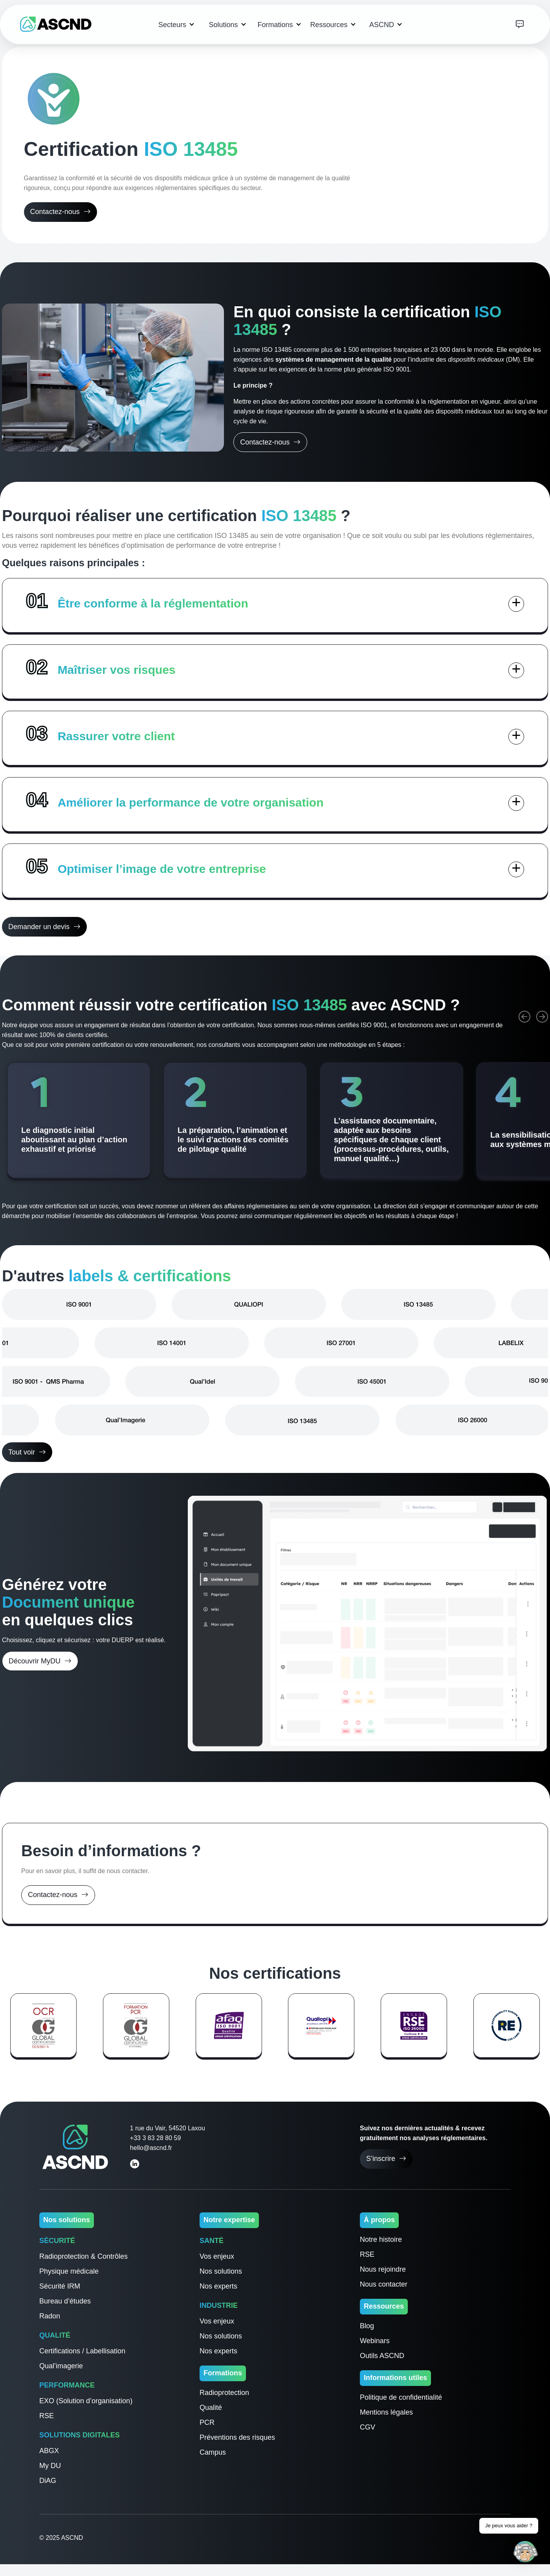 Image resolution: width=550 pixels, height=2576 pixels. I want to click on RSE, so click(46, 2415).